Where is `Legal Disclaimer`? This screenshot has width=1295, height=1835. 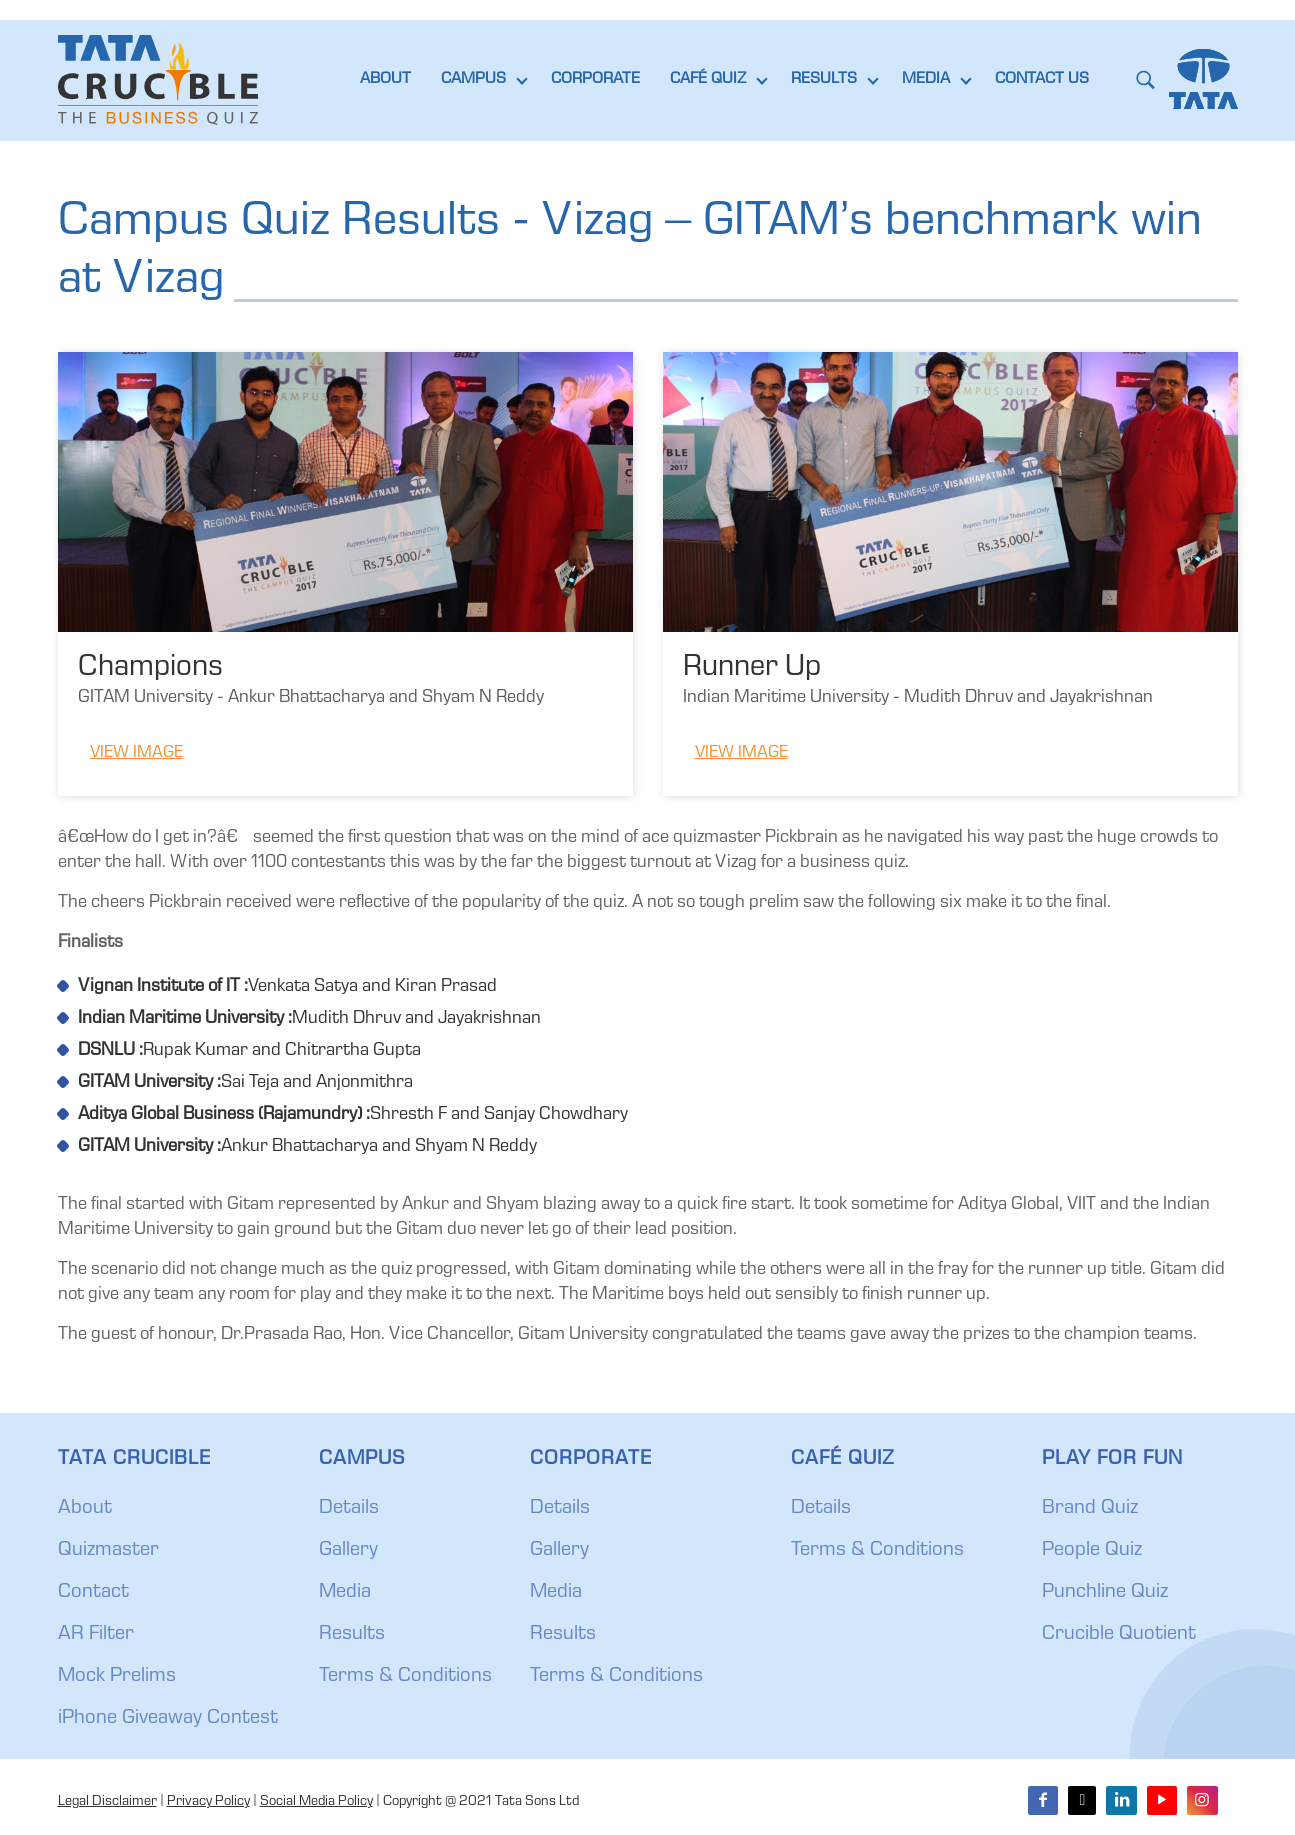
Legal Disclaimer is located at coordinates (107, 1802).